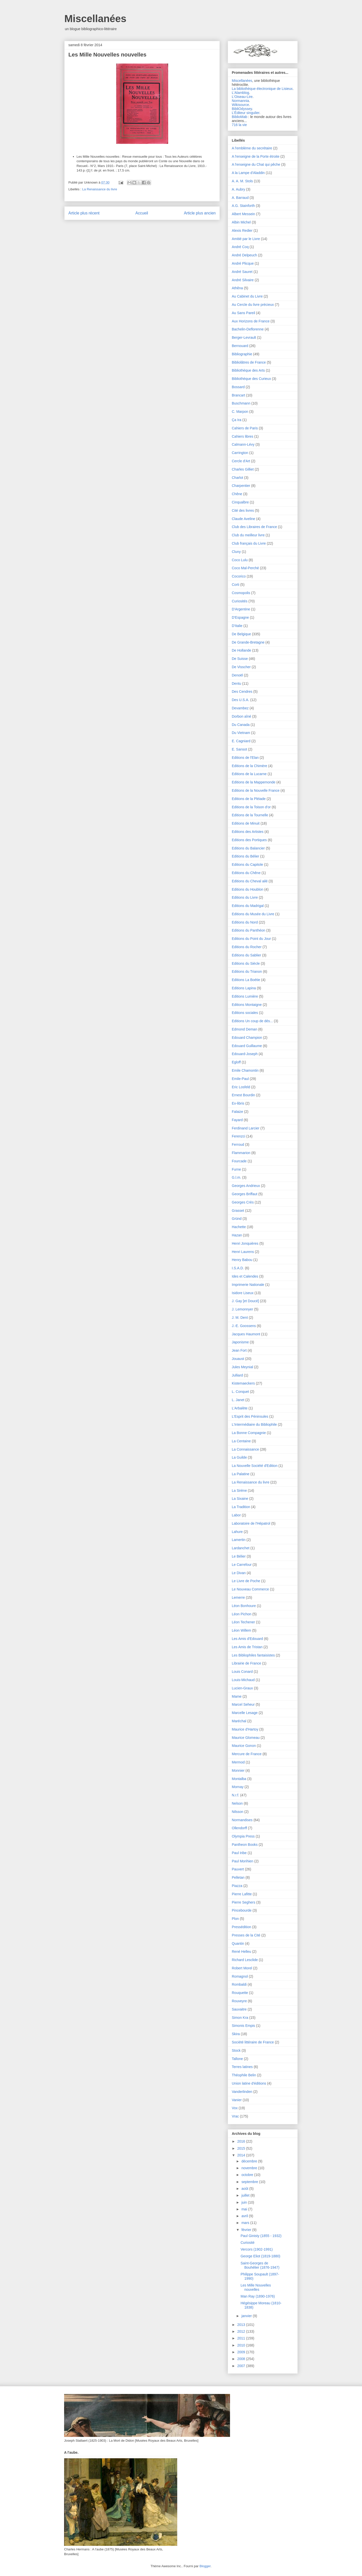 Image resolution: width=362 pixels, height=2576 pixels. I want to click on Marcelle Lesage, so click(245, 1713).